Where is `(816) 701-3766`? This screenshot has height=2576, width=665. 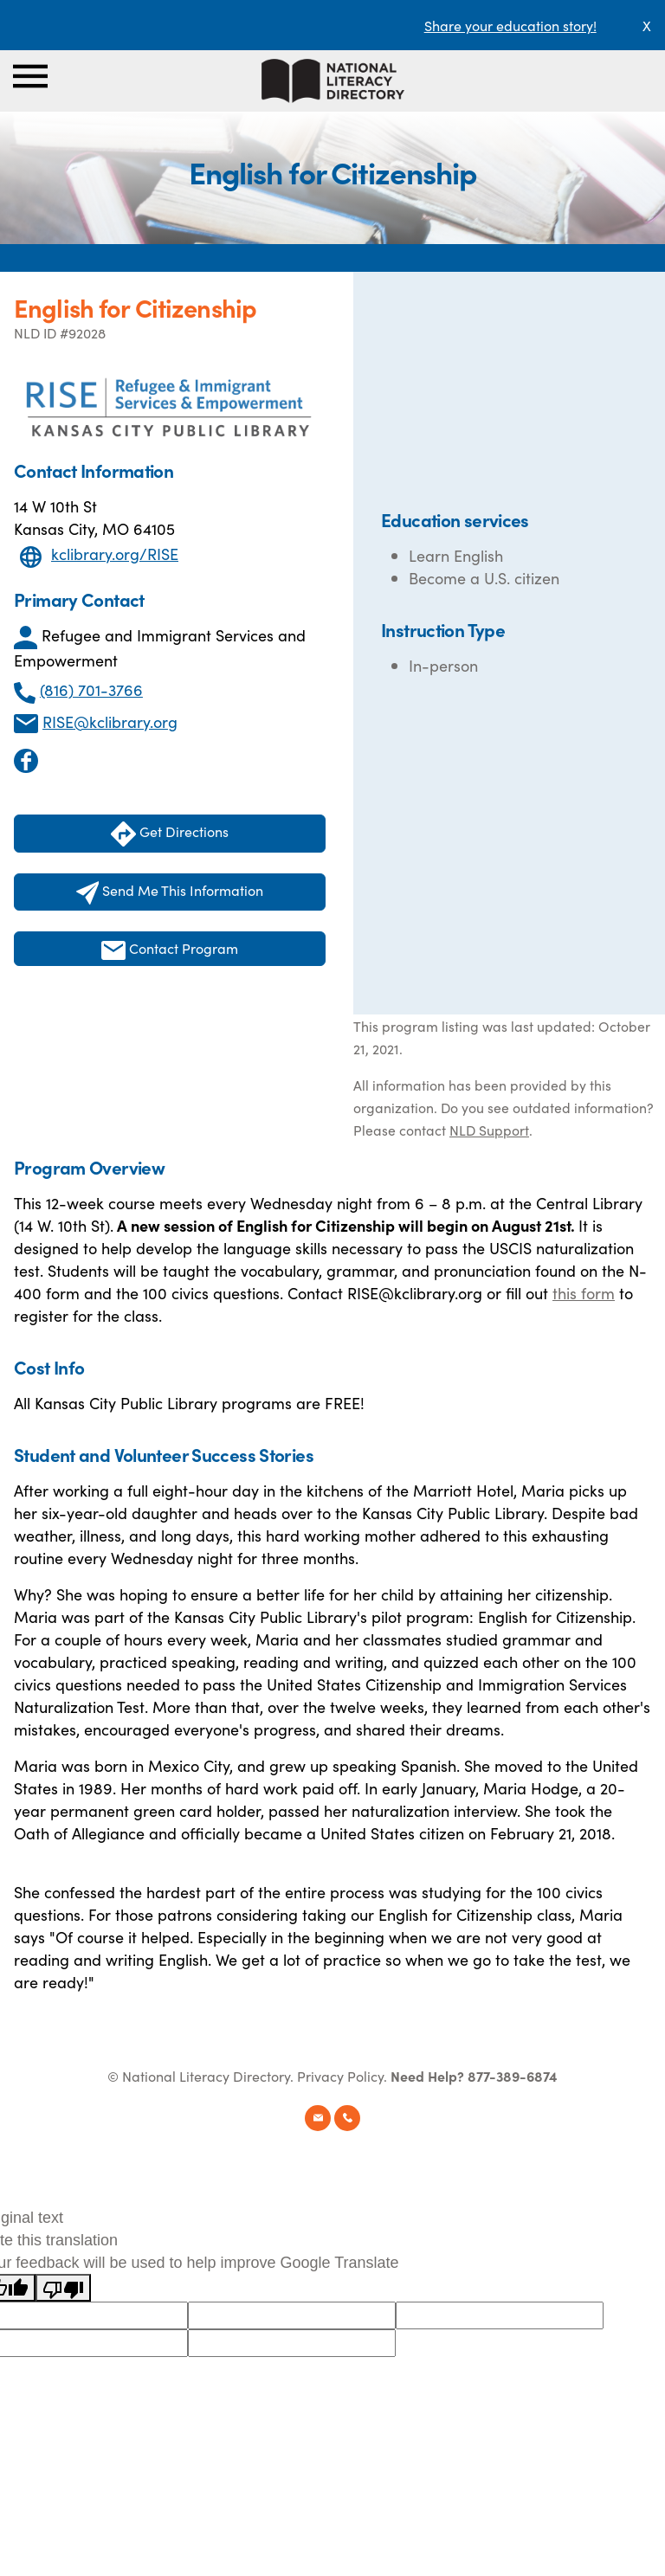
(816) 701-3766 is located at coordinates (91, 689).